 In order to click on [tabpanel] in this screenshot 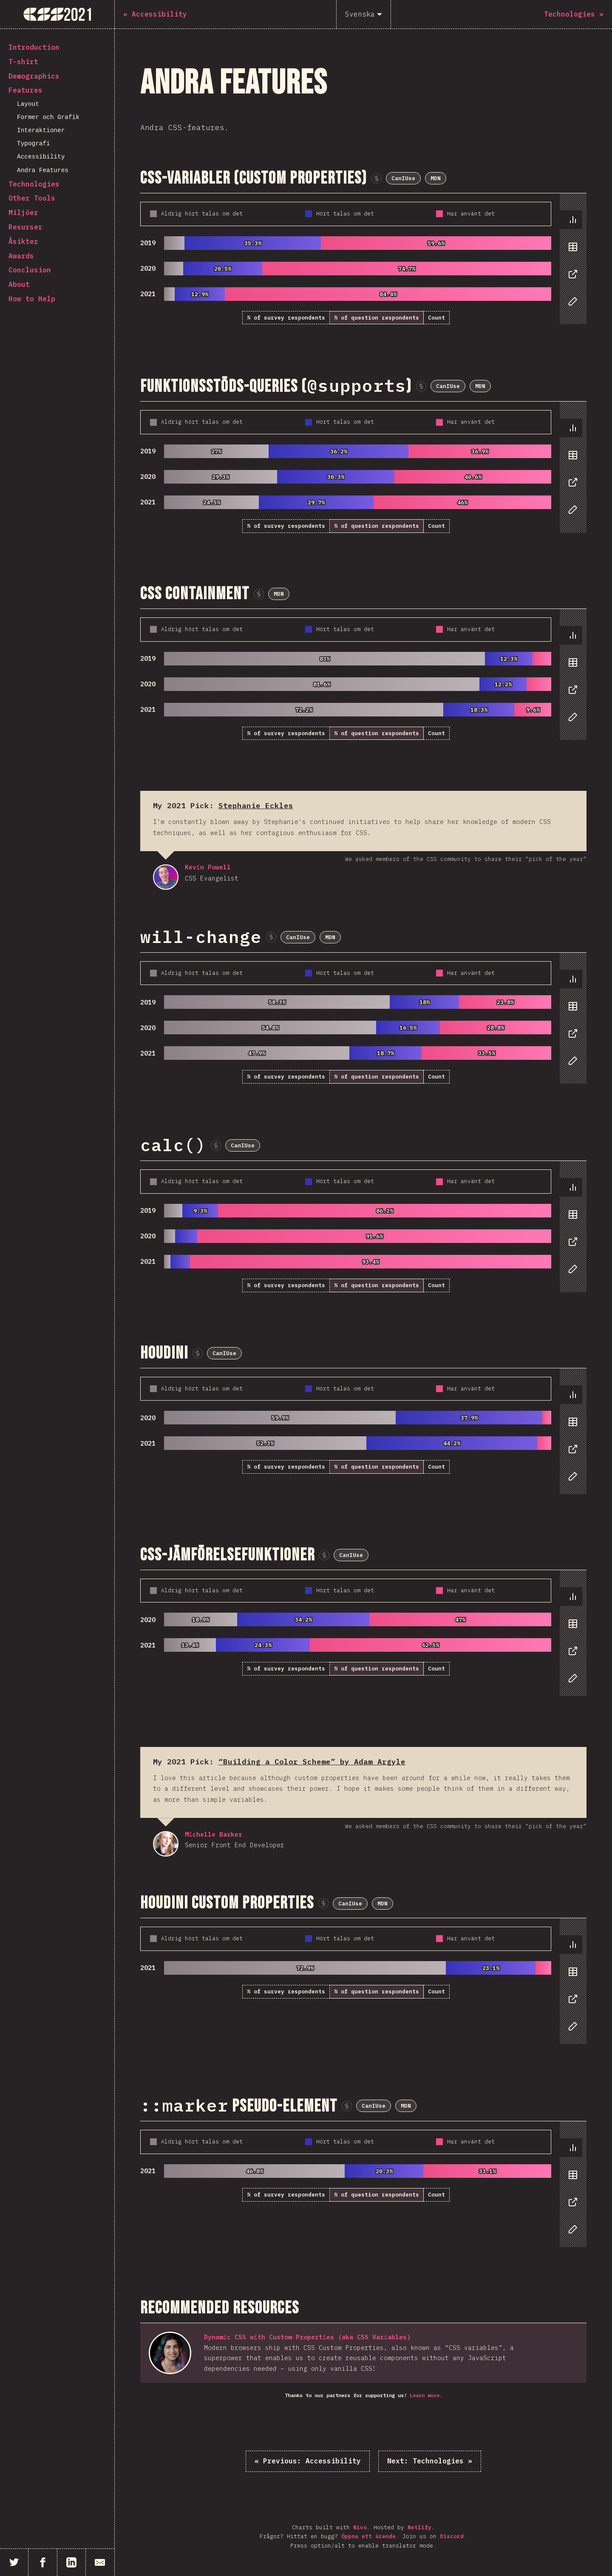, I will do `click(363, 259)`.